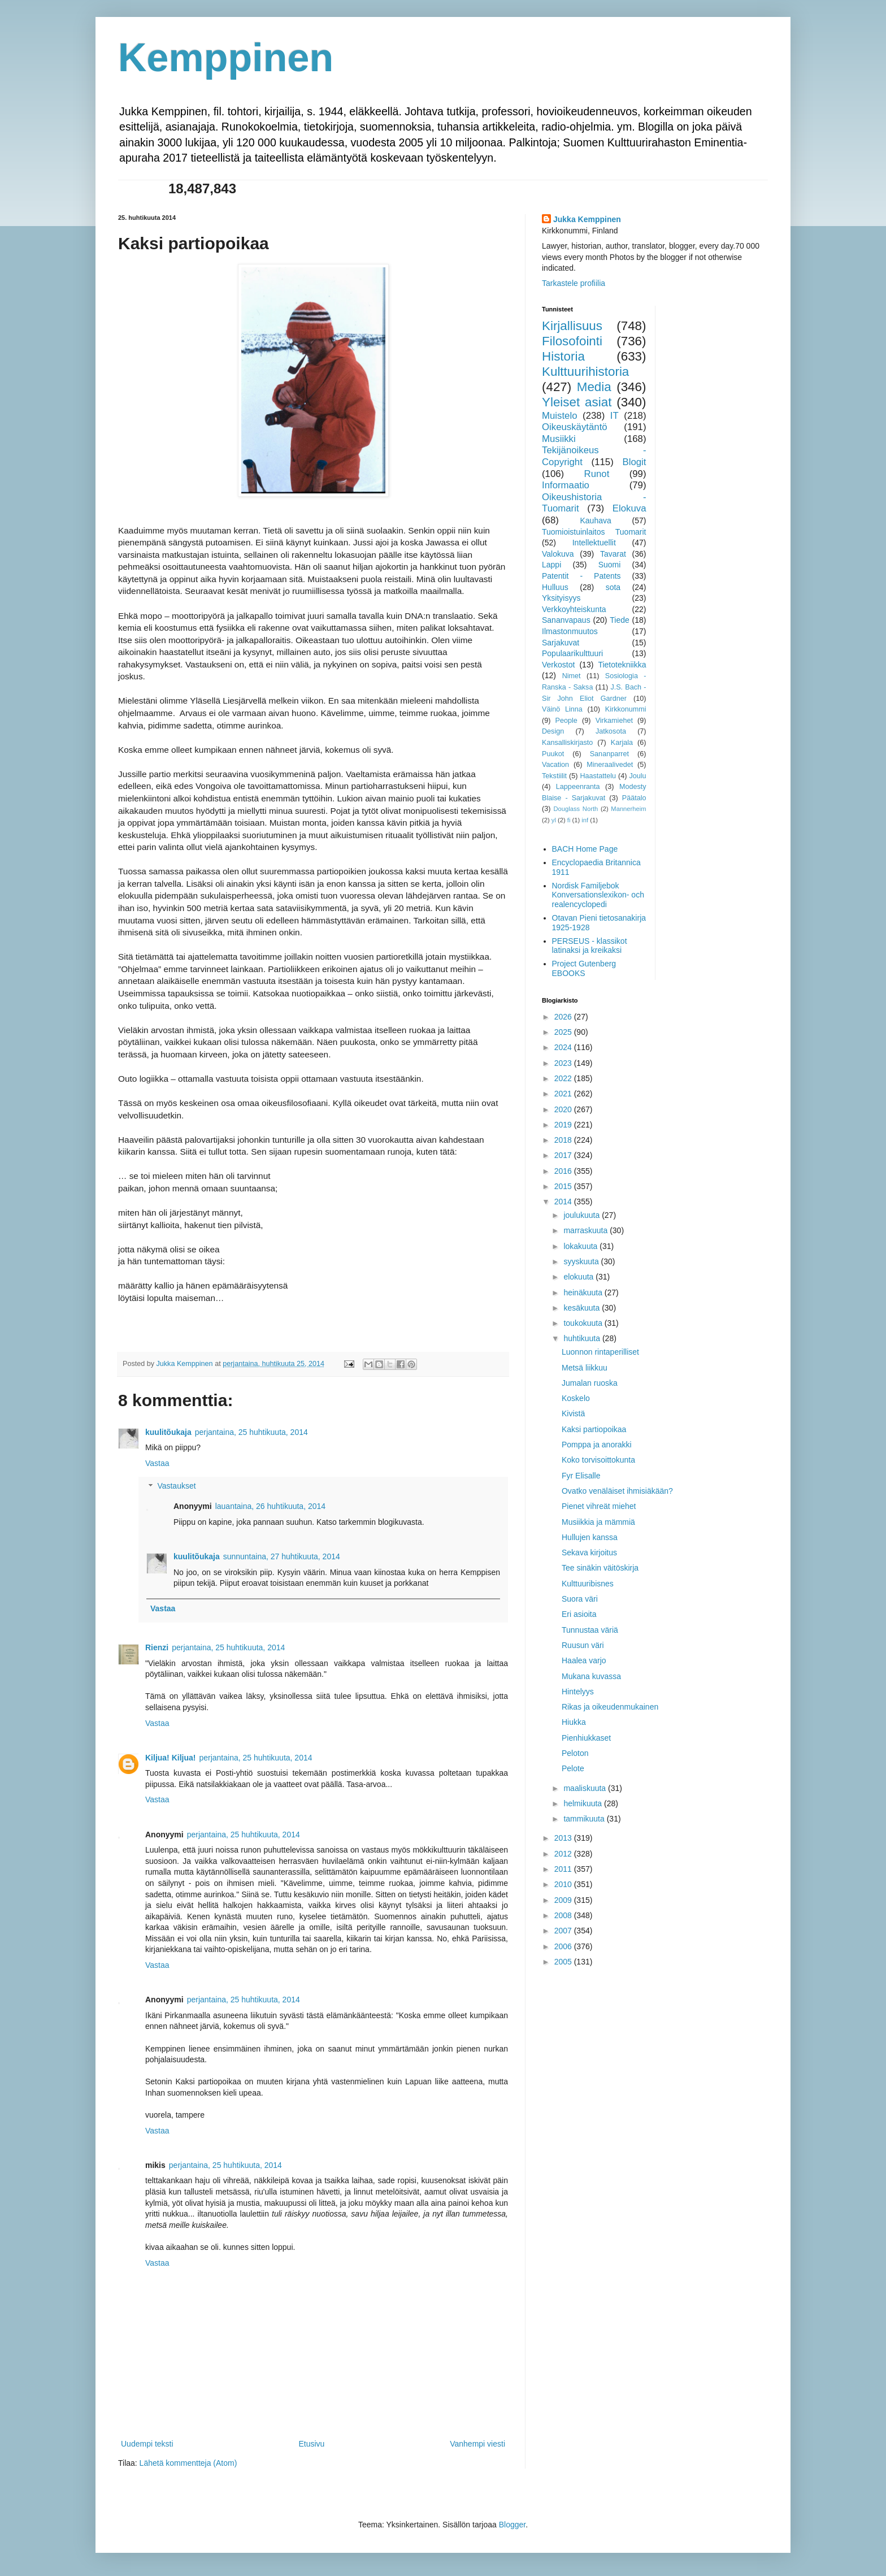 Image resolution: width=886 pixels, height=2576 pixels. Describe the element at coordinates (600, 1567) in the screenshot. I see `Tee sinäkin väitöskirja` at that location.